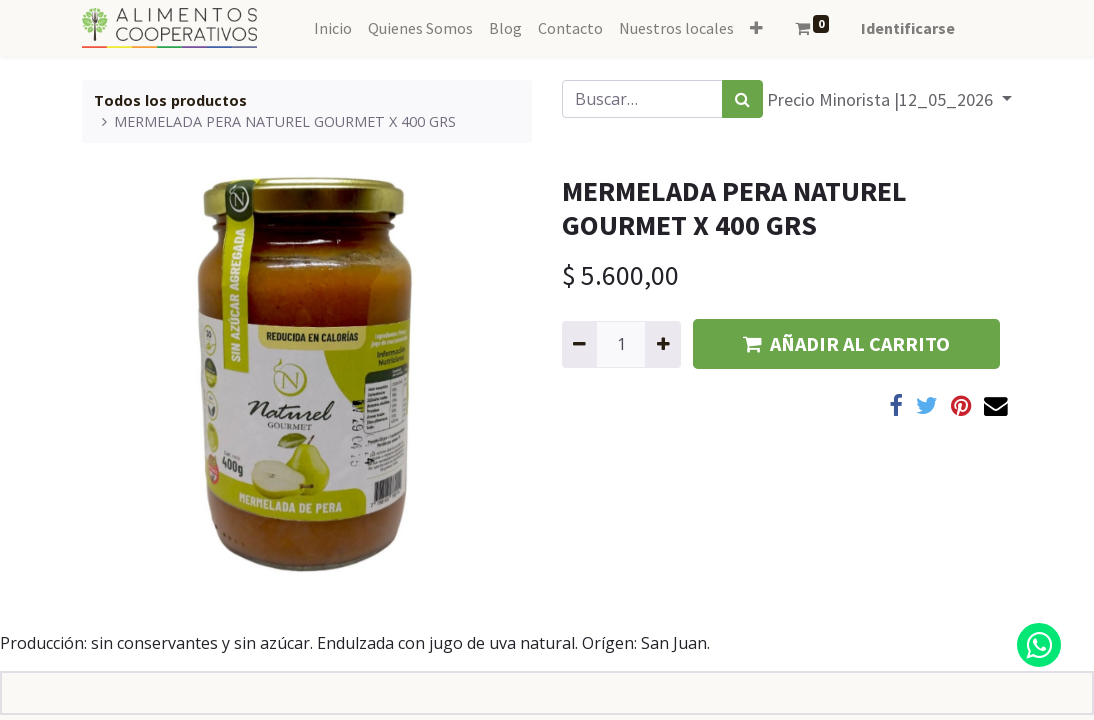 This screenshot has width=1094, height=720. What do you see at coordinates (333, 28) in the screenshot?
I see `[menuitem]` at bounding box center [333, 28].